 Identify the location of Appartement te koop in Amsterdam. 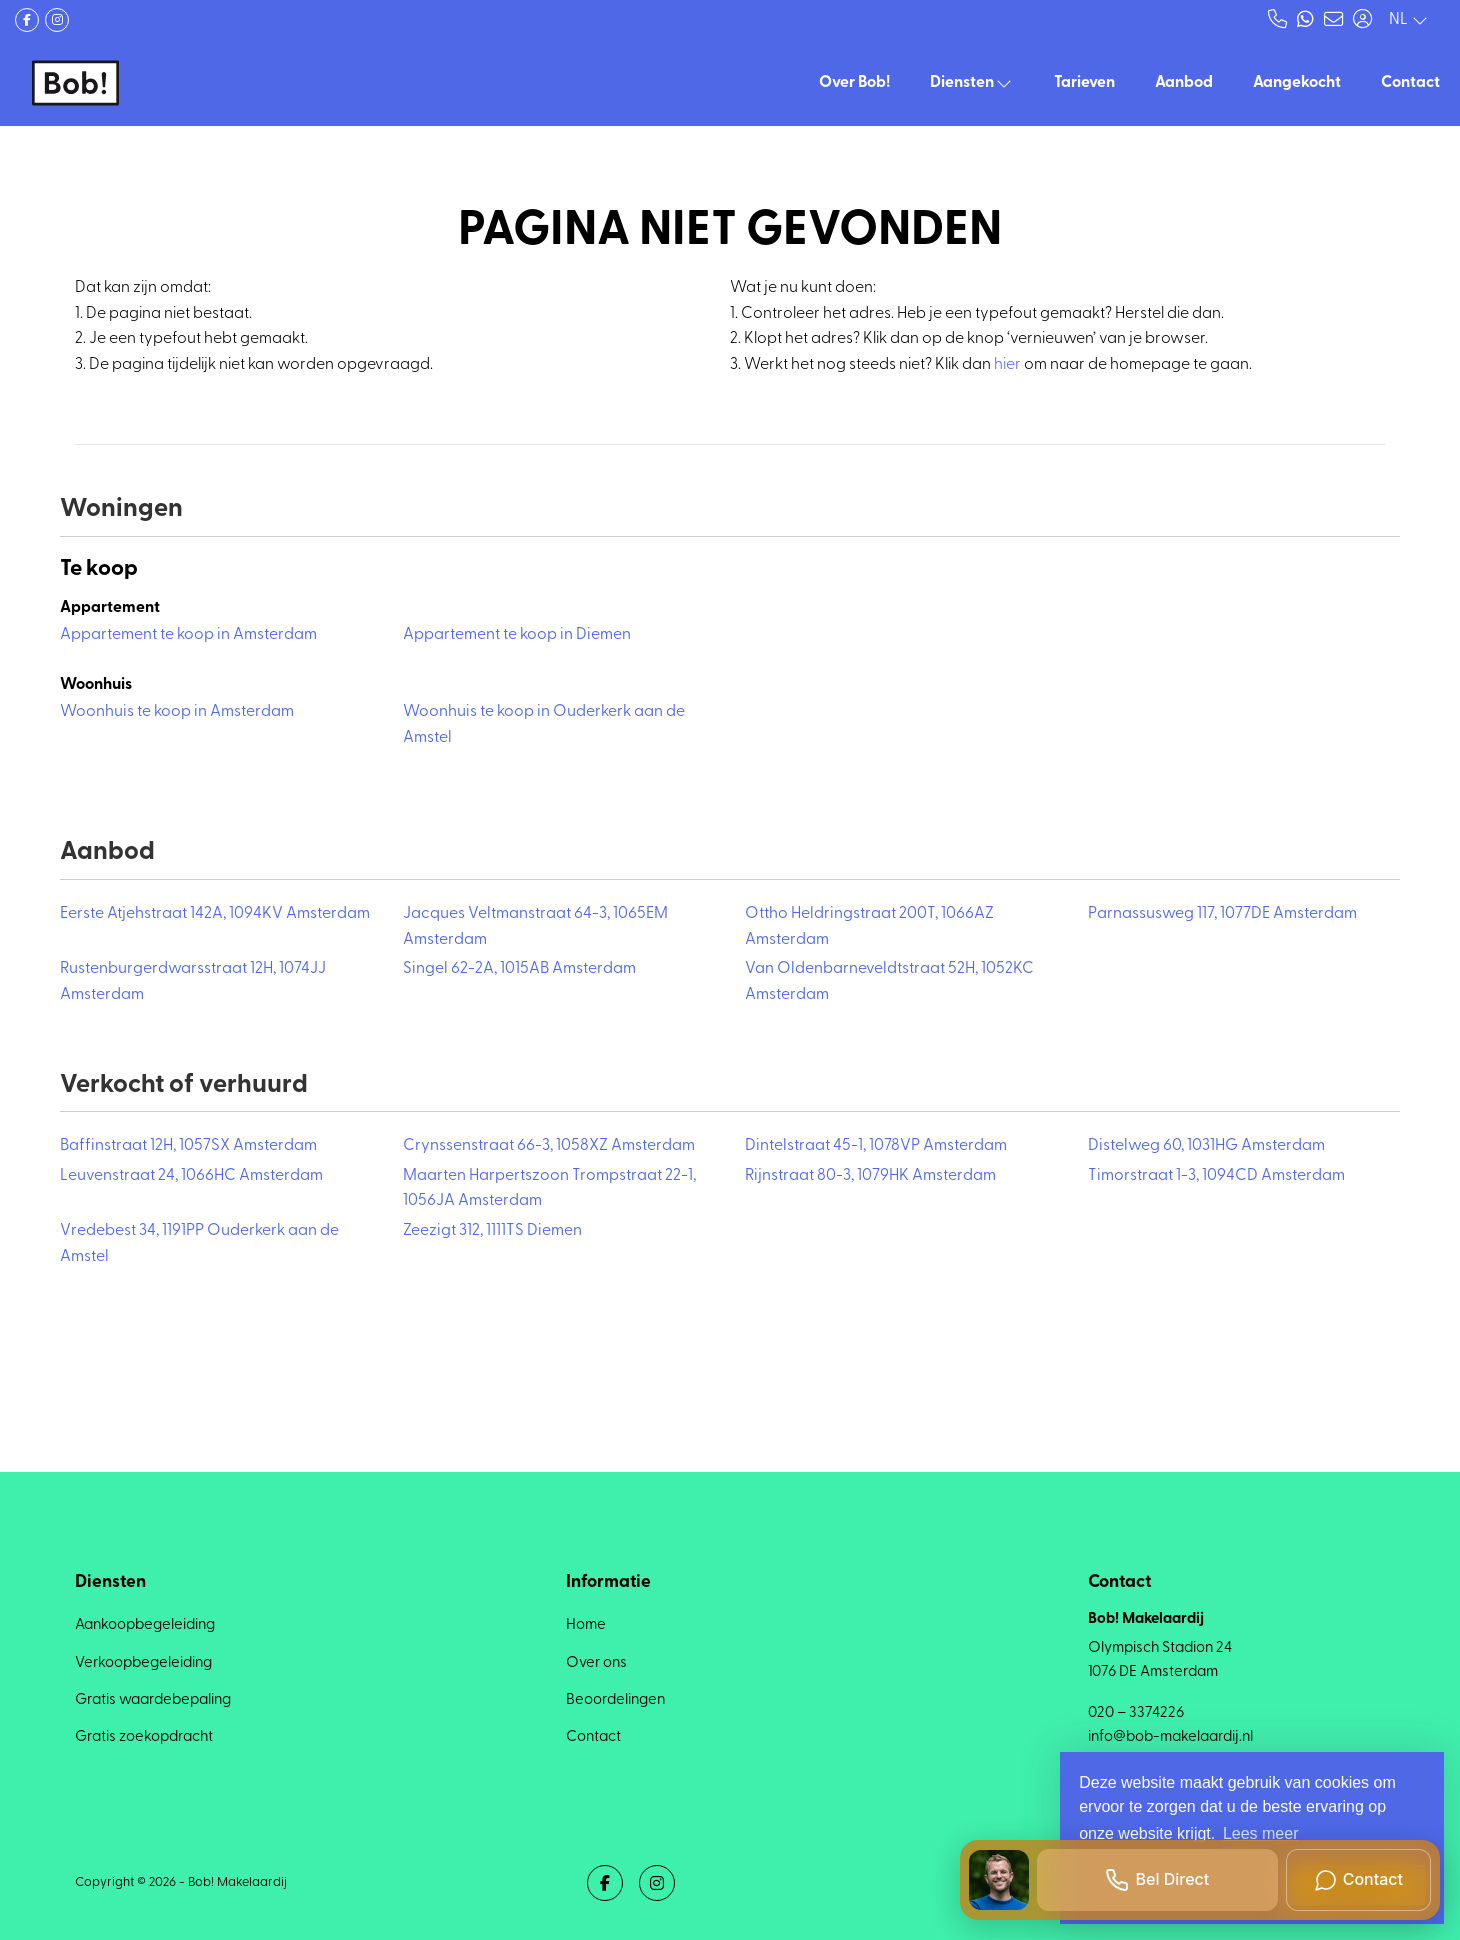
(188, 635).